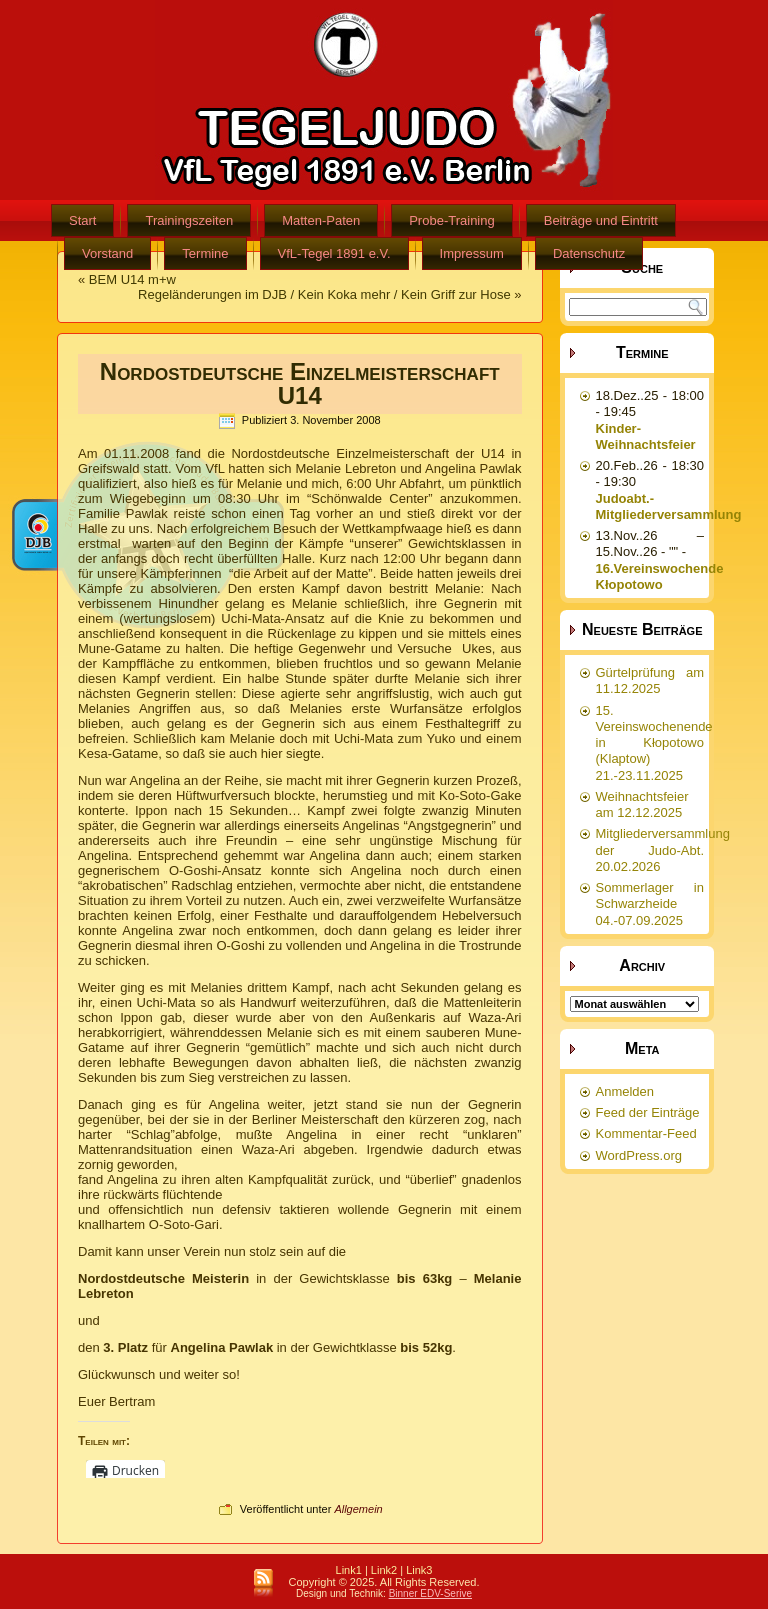  I want to click on Termine, so click(205, 253).